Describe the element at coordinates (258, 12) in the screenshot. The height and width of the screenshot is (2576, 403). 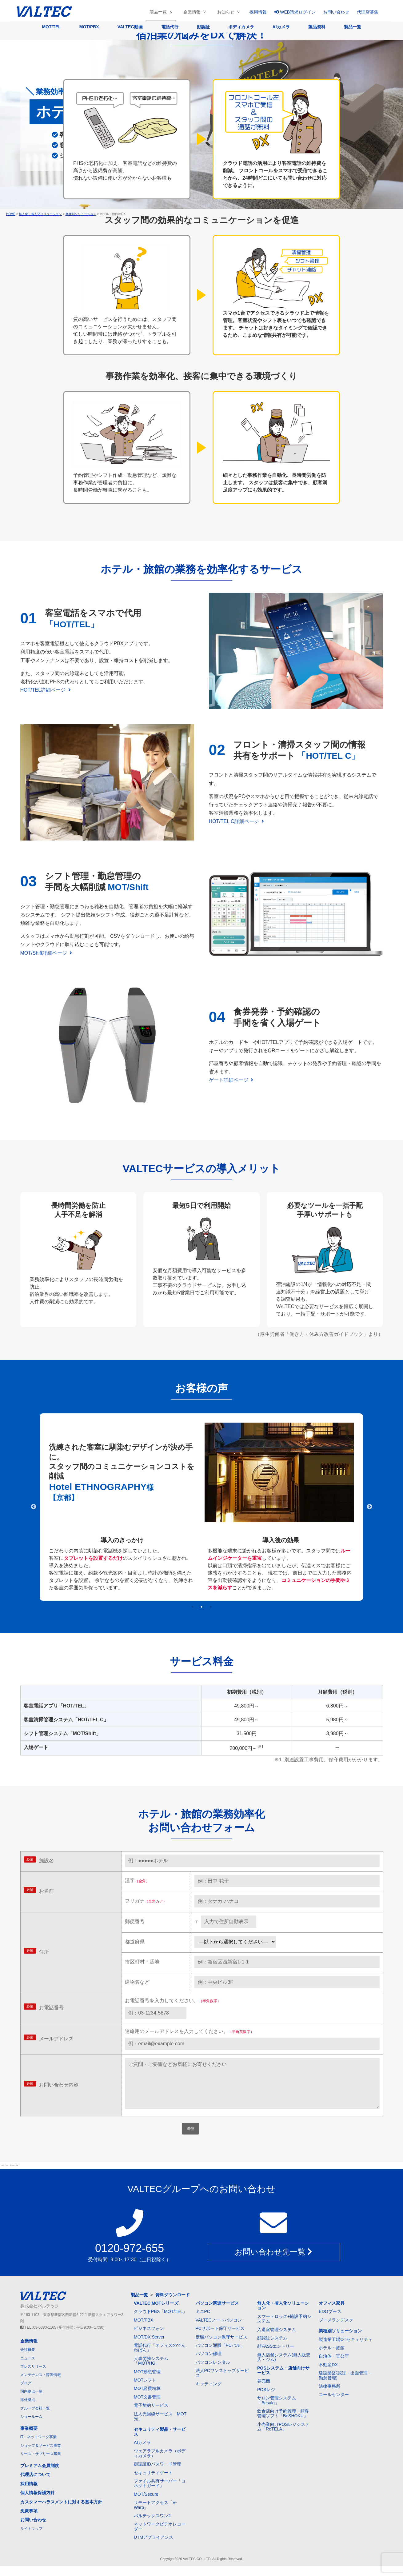
I see `採用情報` at that location.